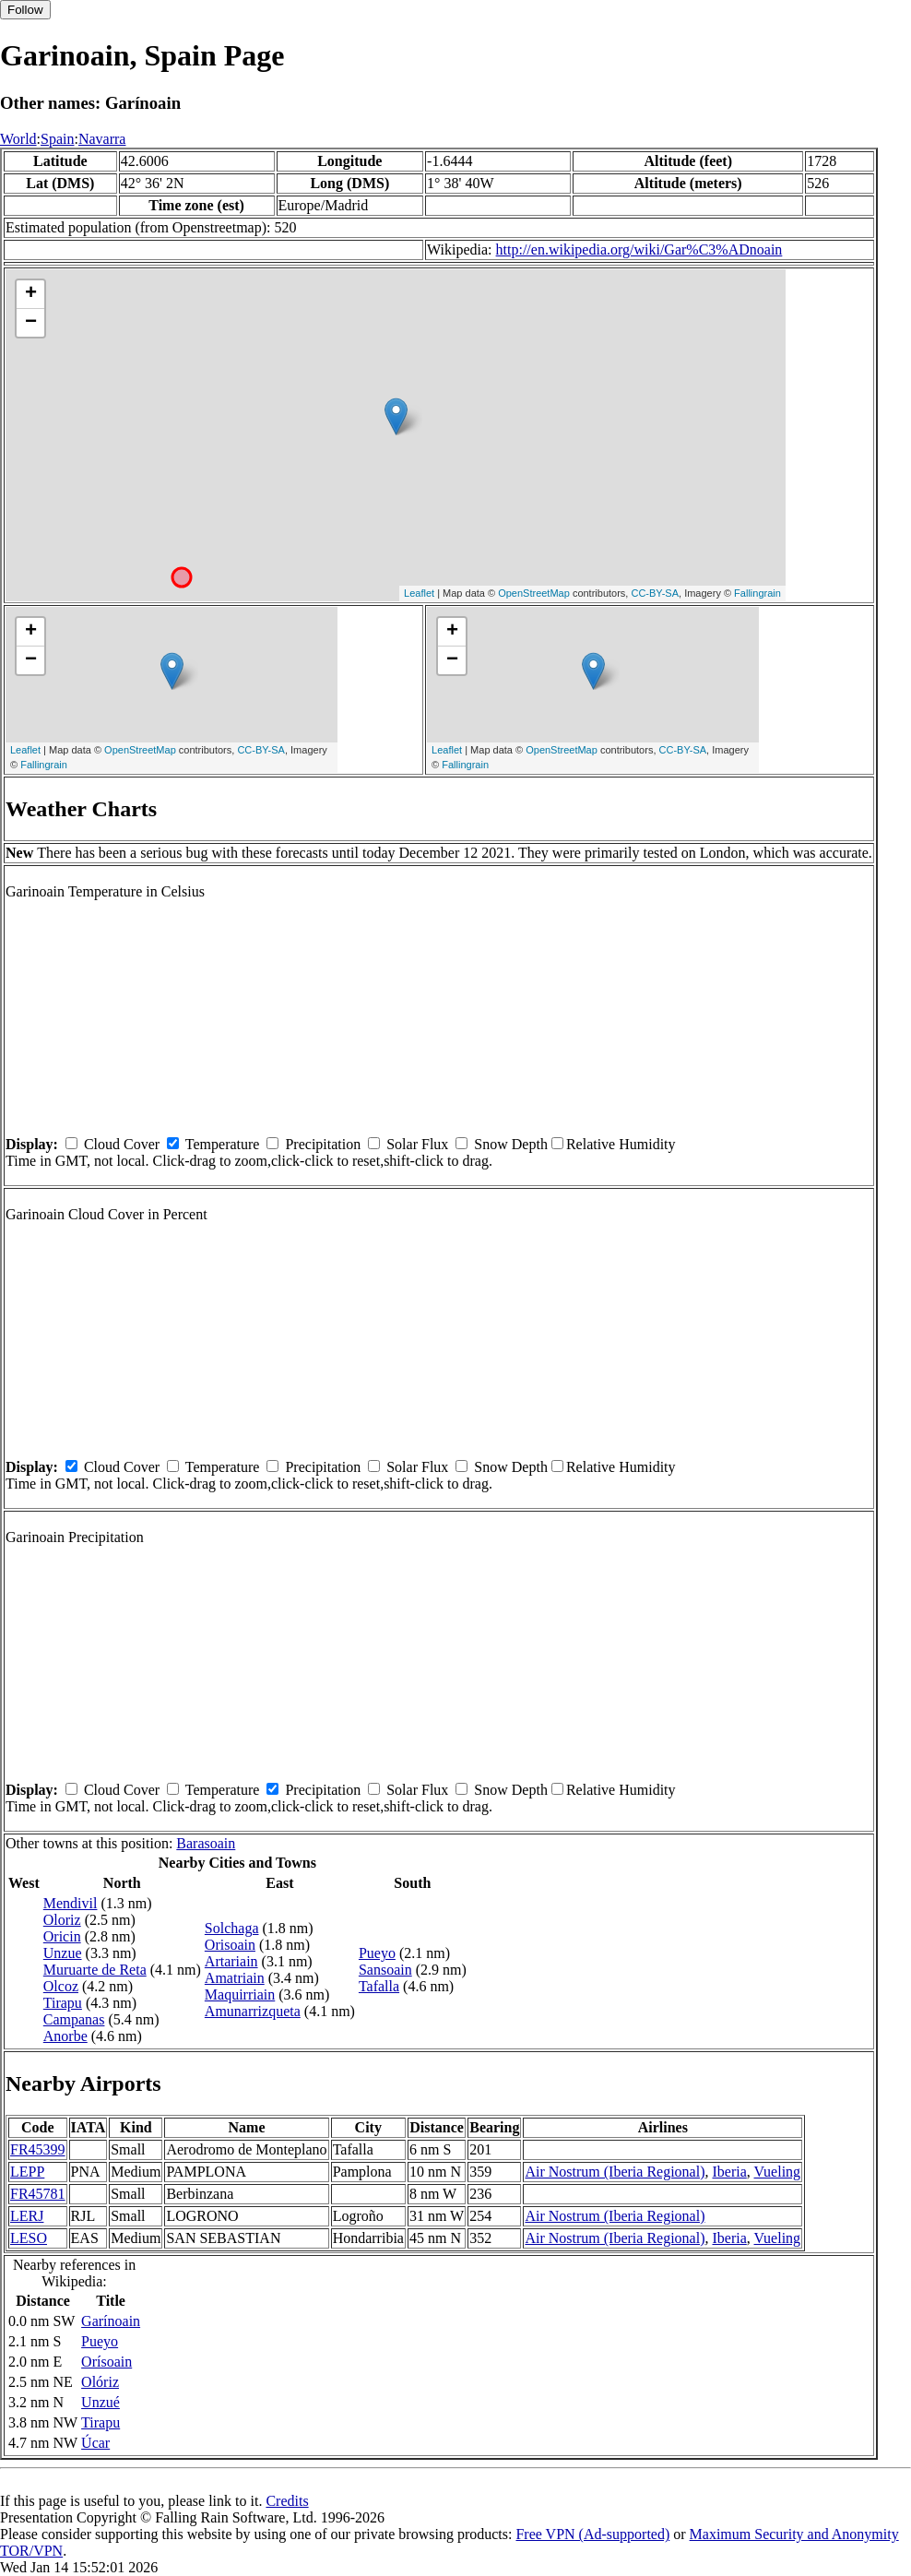 This screenshot has width=911, height=2576. I want to click on Amatriain, so click(235, 1978).